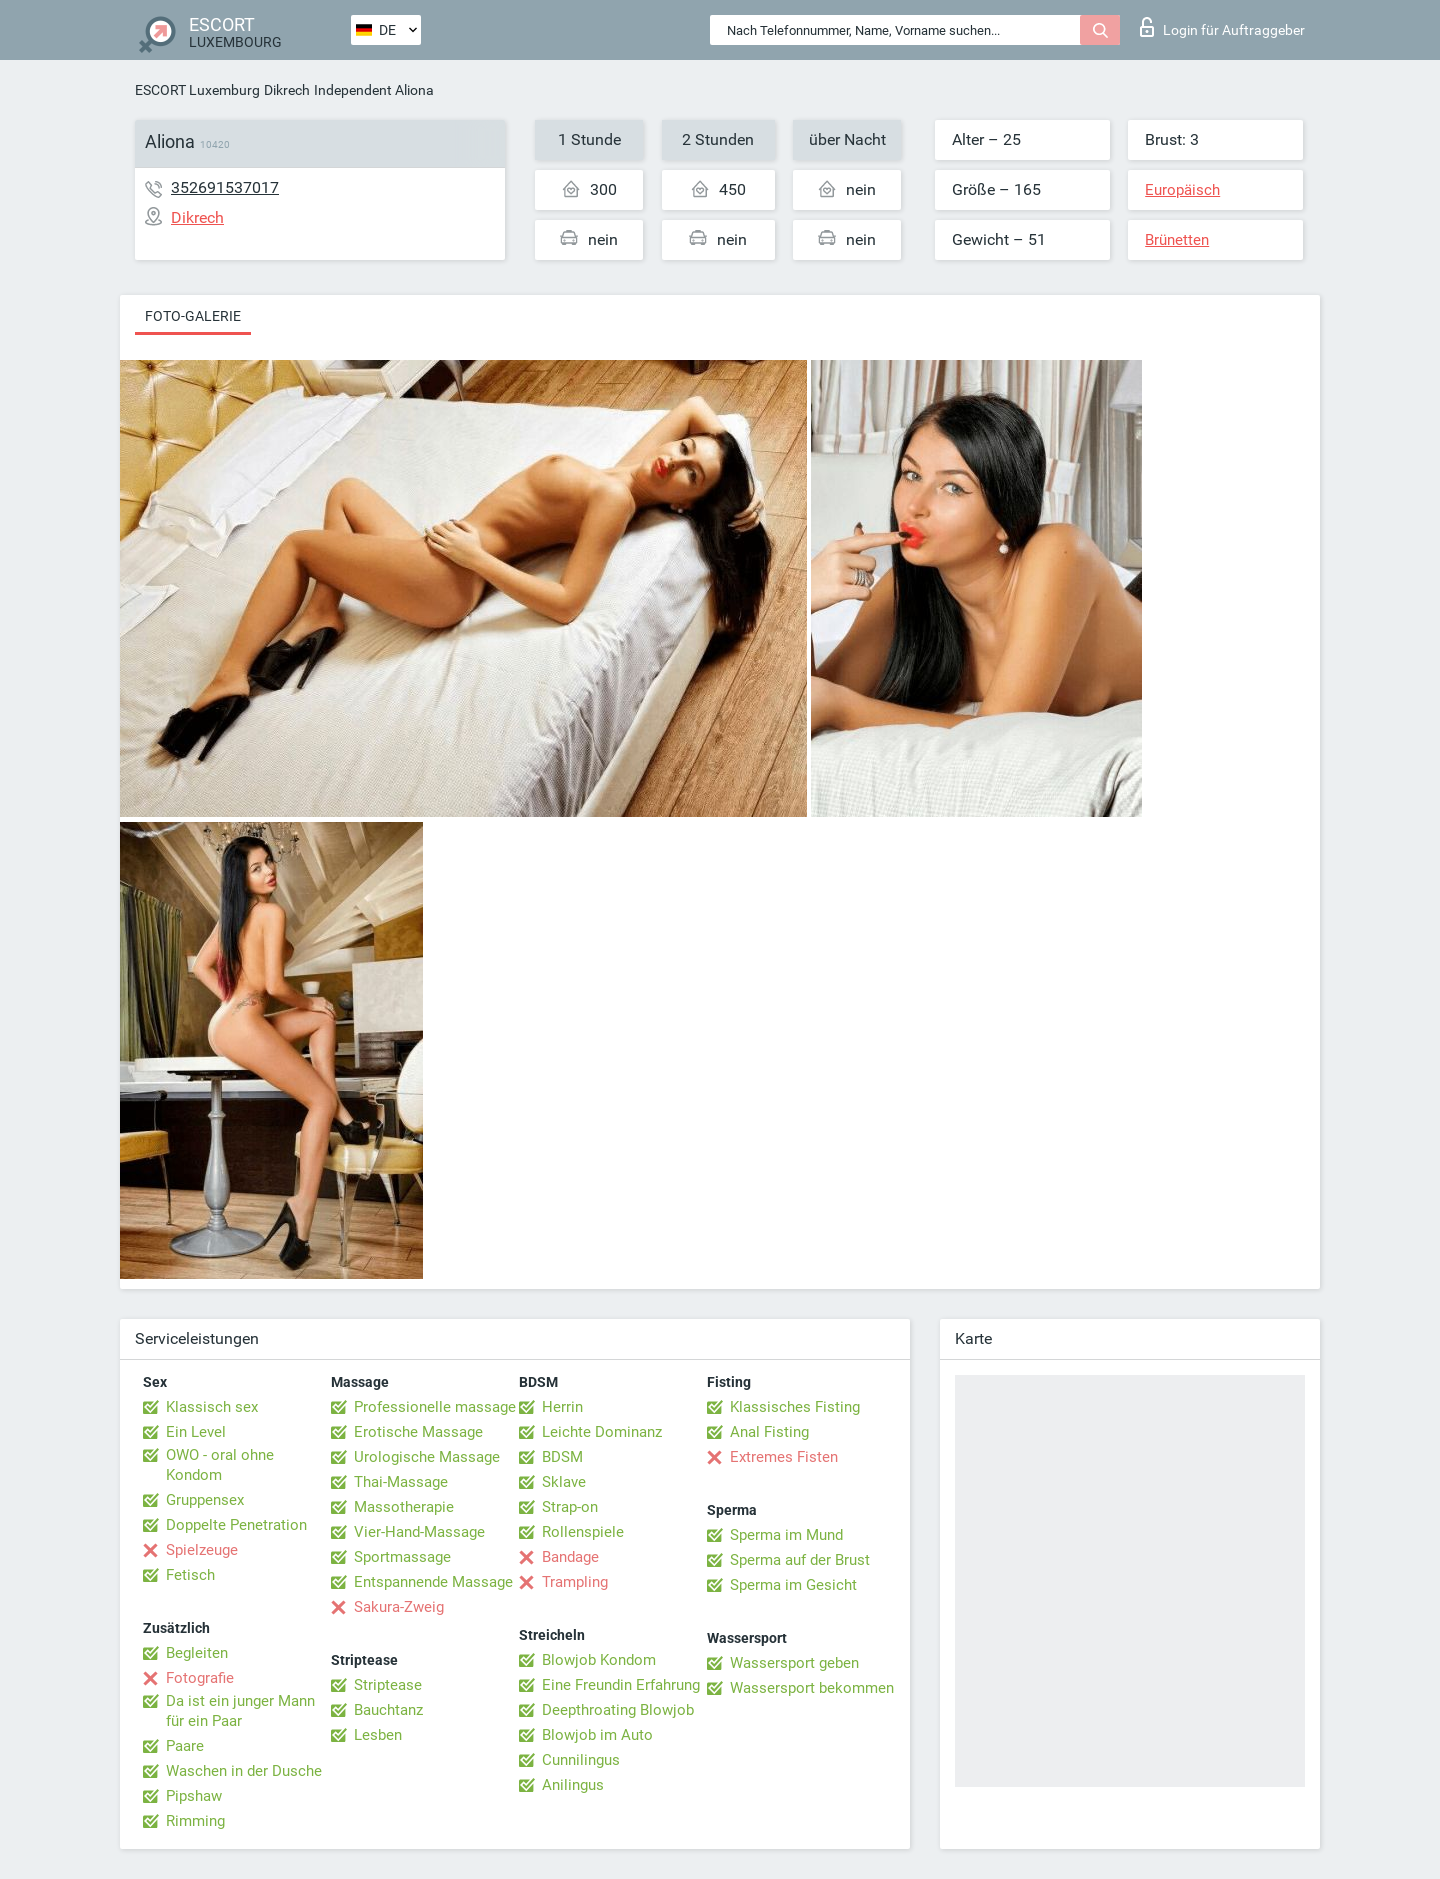 This screenshot has width=1440, height=1879. What do you see at coordinates (197, 90) in the screenshot?
I see `ESCORT Luxemburg` at bounding box center [197, 90].